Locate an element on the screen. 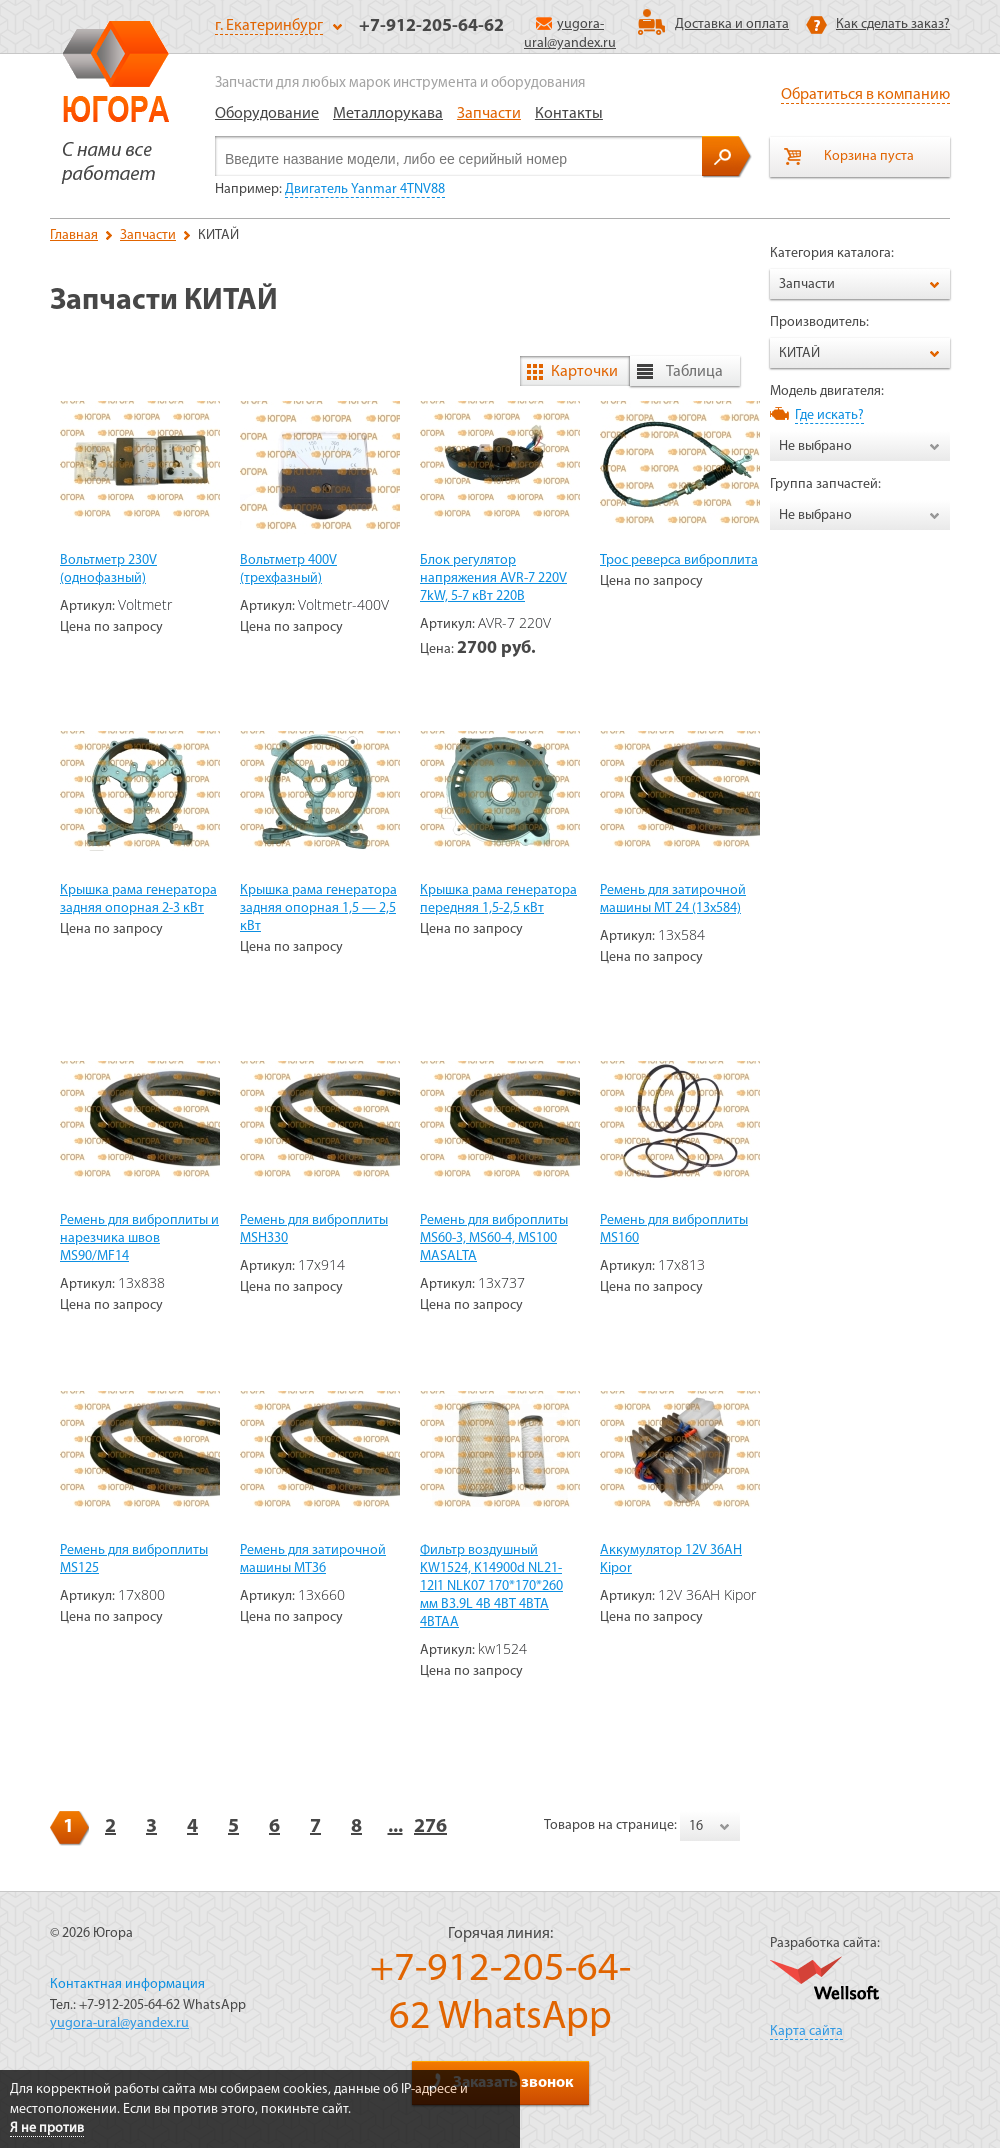  Где искать? is located at coordinates (829, 415).